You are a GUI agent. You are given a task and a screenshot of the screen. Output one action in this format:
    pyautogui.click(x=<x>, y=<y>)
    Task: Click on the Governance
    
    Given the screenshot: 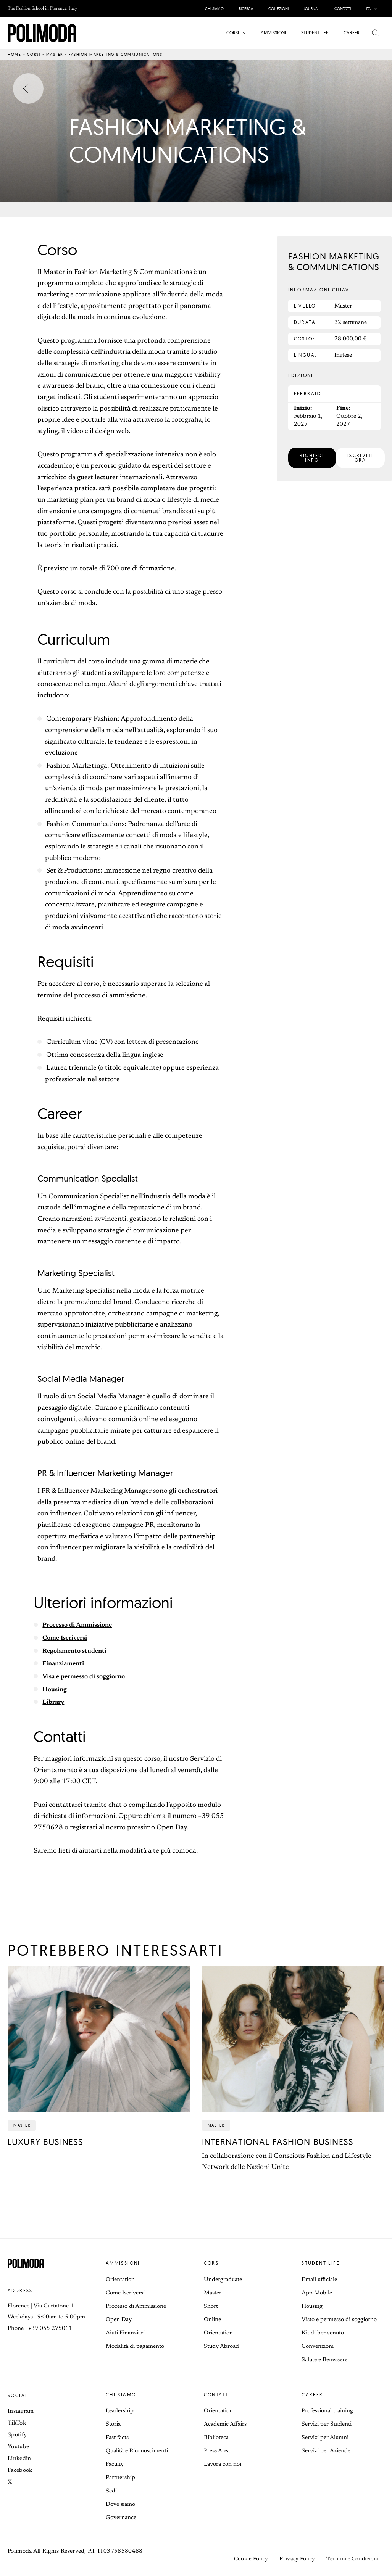 What is the action you would take?
    pyautogui.click(x=121, y=2518)
    